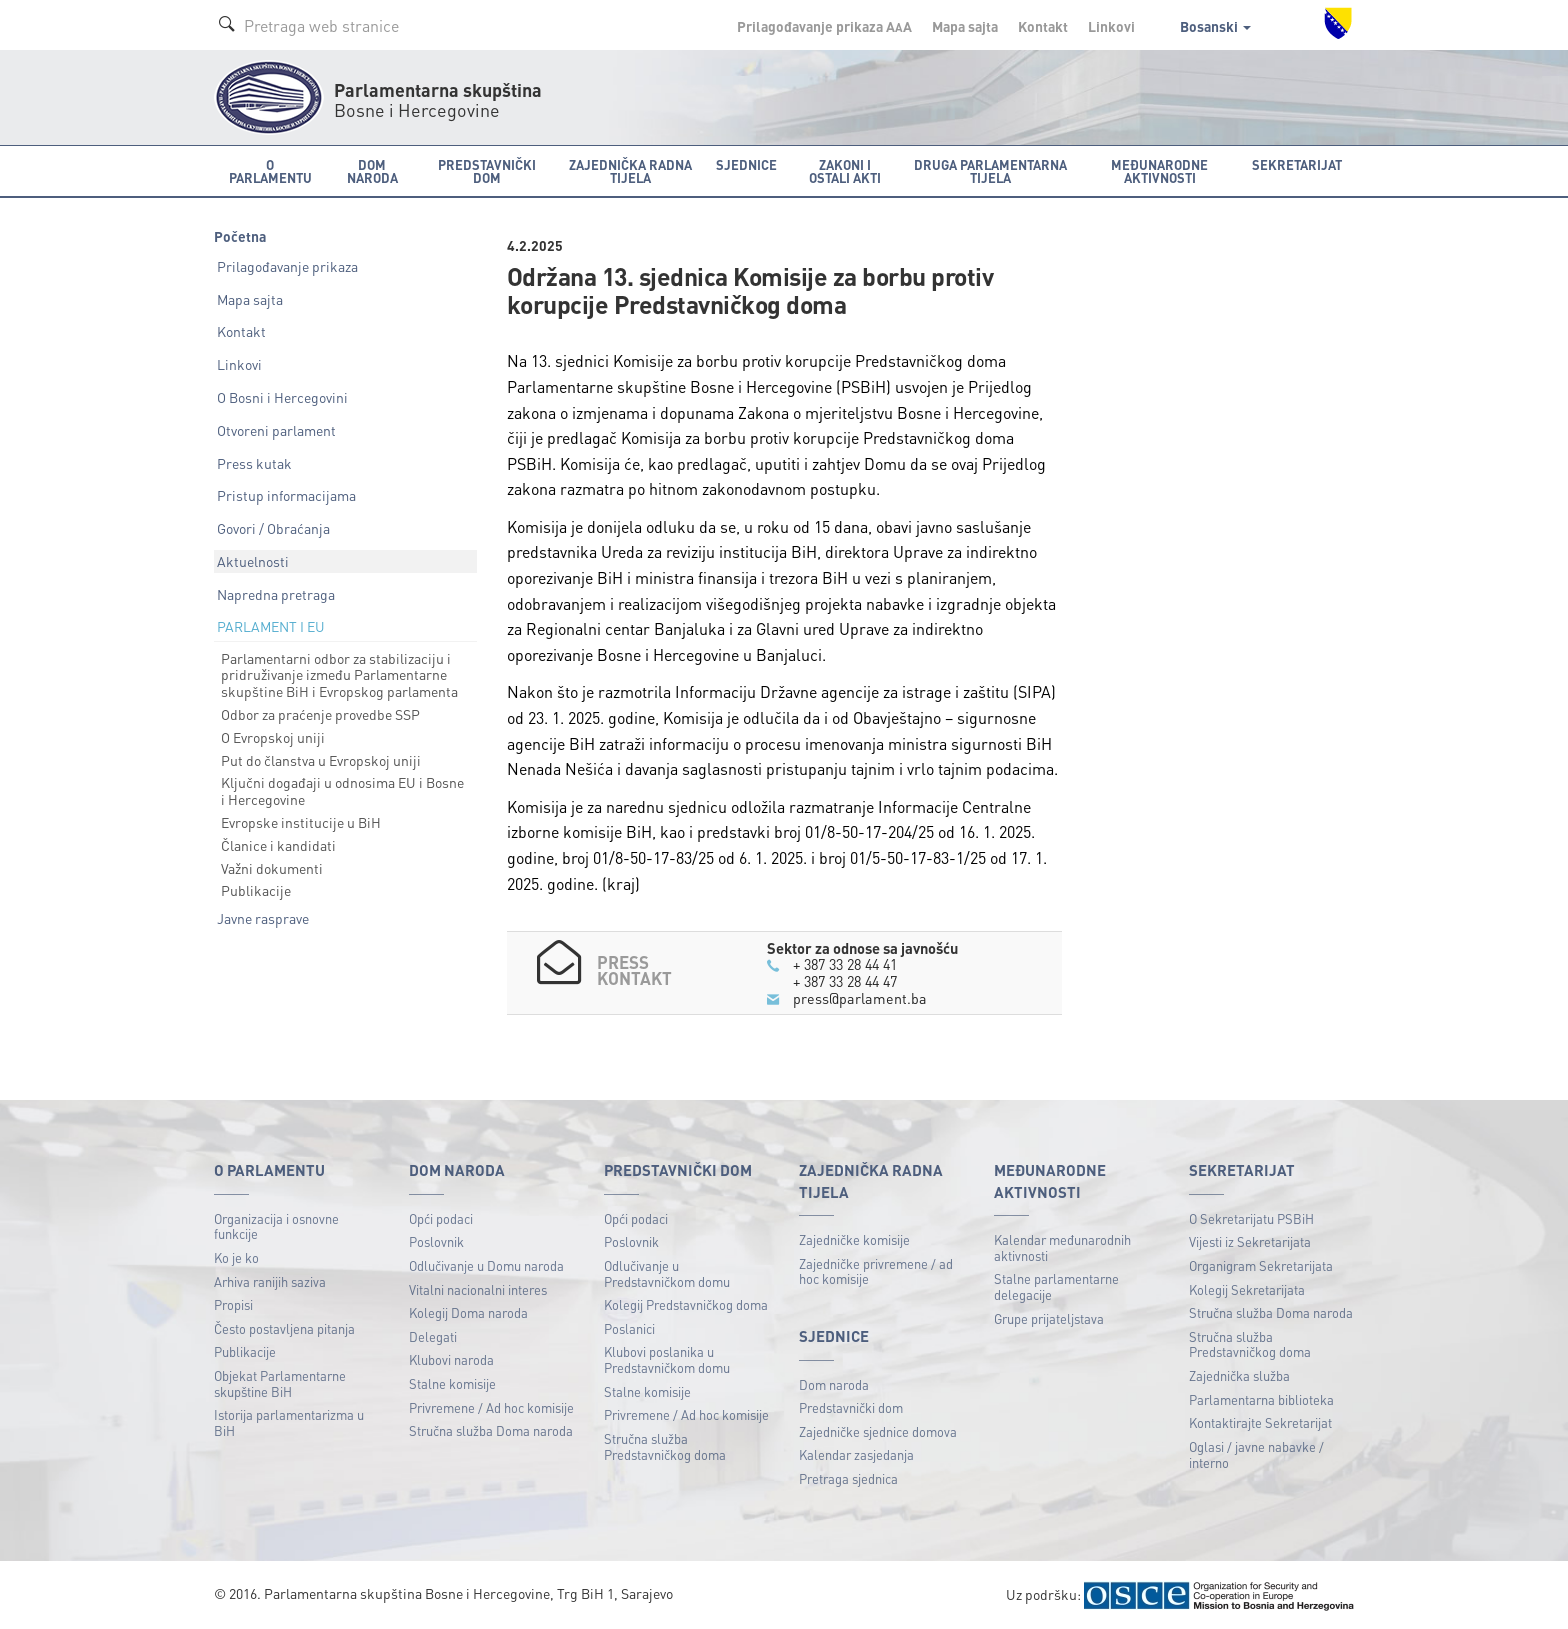 This screenshot has width=1568, height=1629. What do you see at coordinates (1049, 1316) in the screenshot?
I see `Grupe prijateljstava` at bounding box center [1049, 1316].